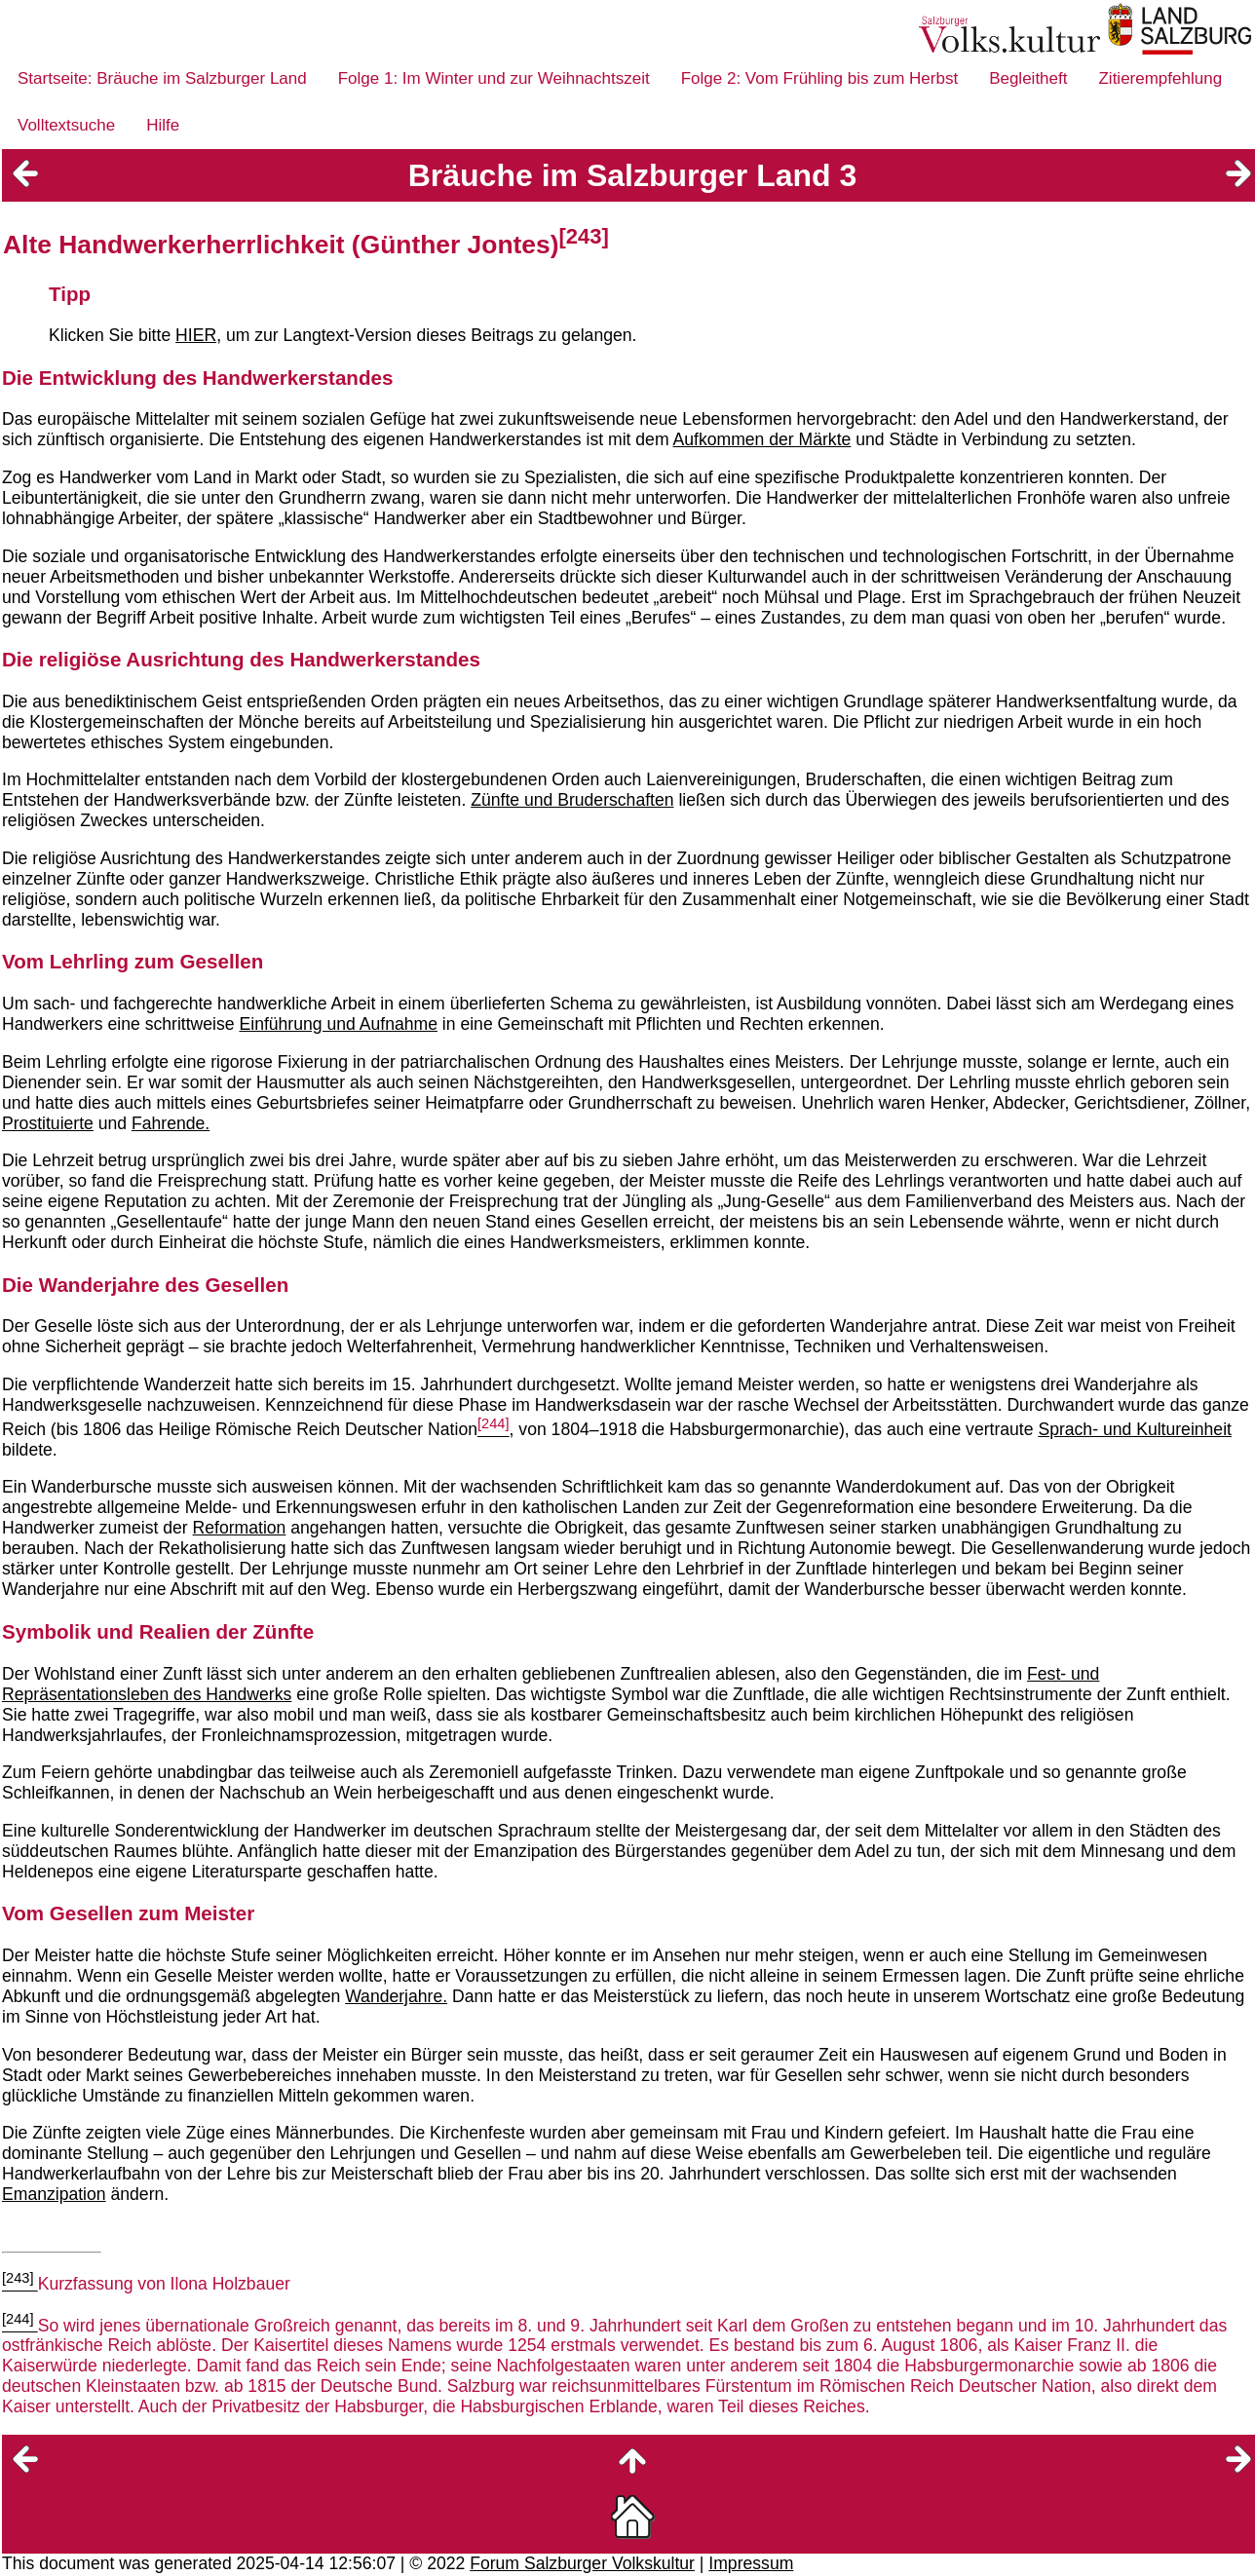  What do you see at coordinates (338, 1024) in the screenshot?
I see `Einführung und Aufnahme` at bounding box center [338, 1024].